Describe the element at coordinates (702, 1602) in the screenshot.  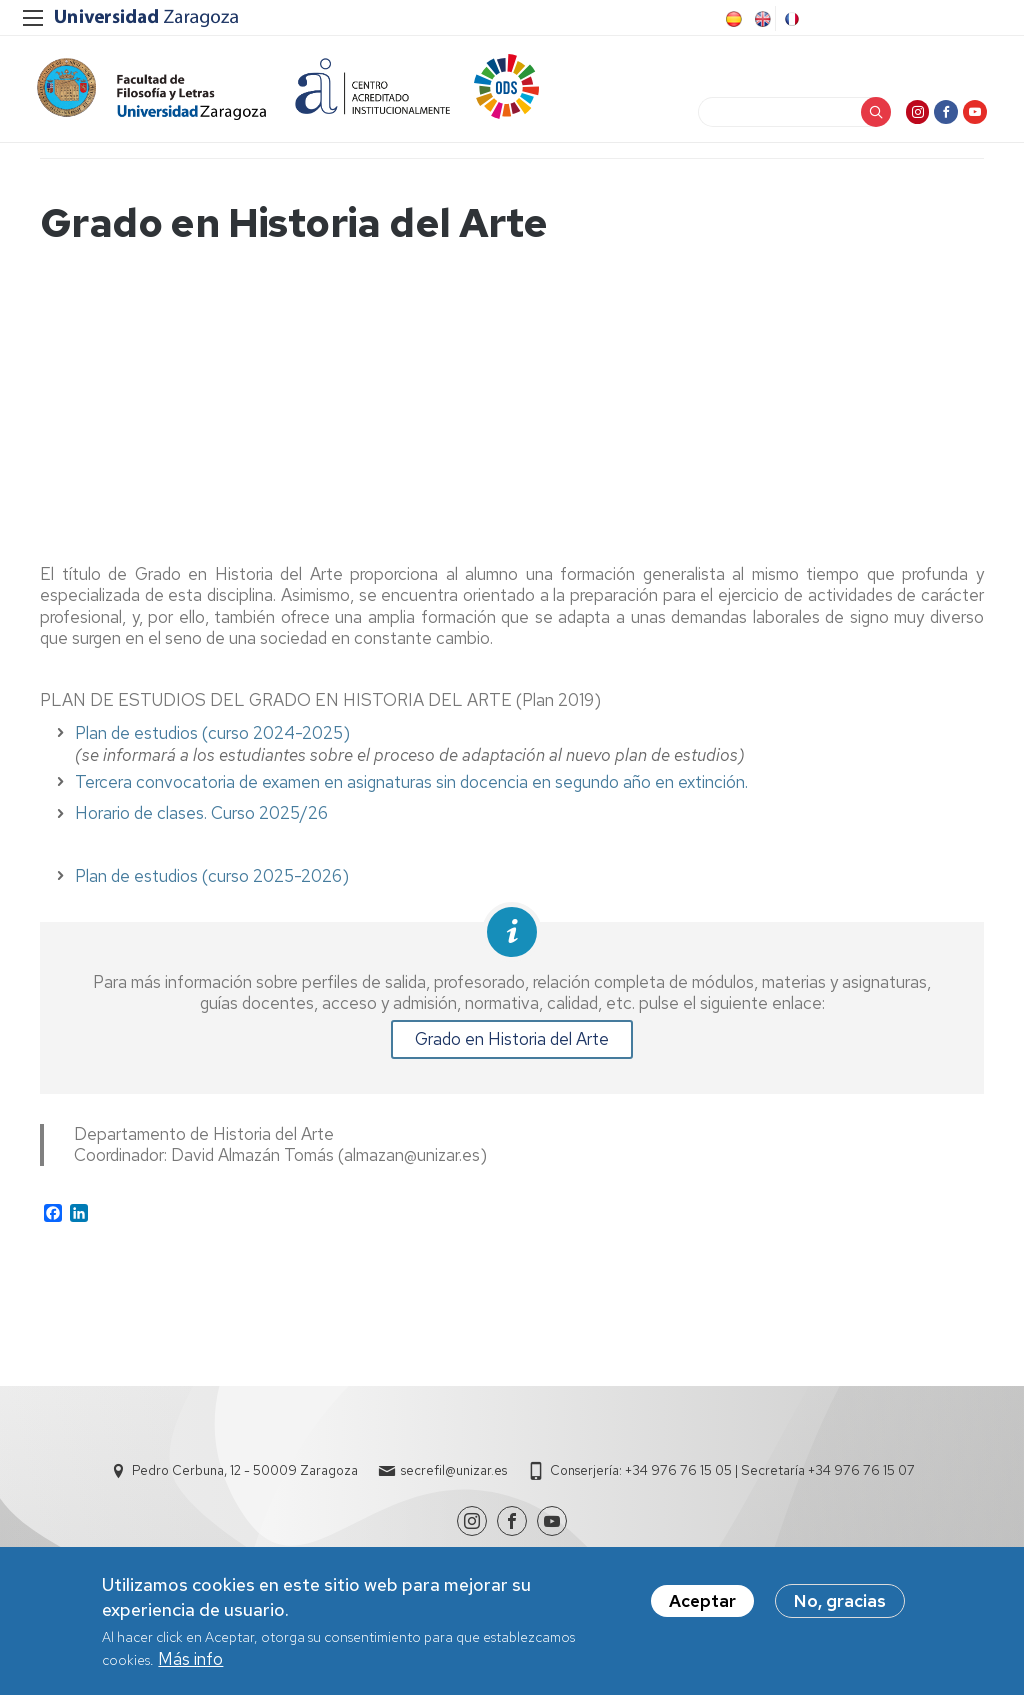
I see `Aceptar` at that location.